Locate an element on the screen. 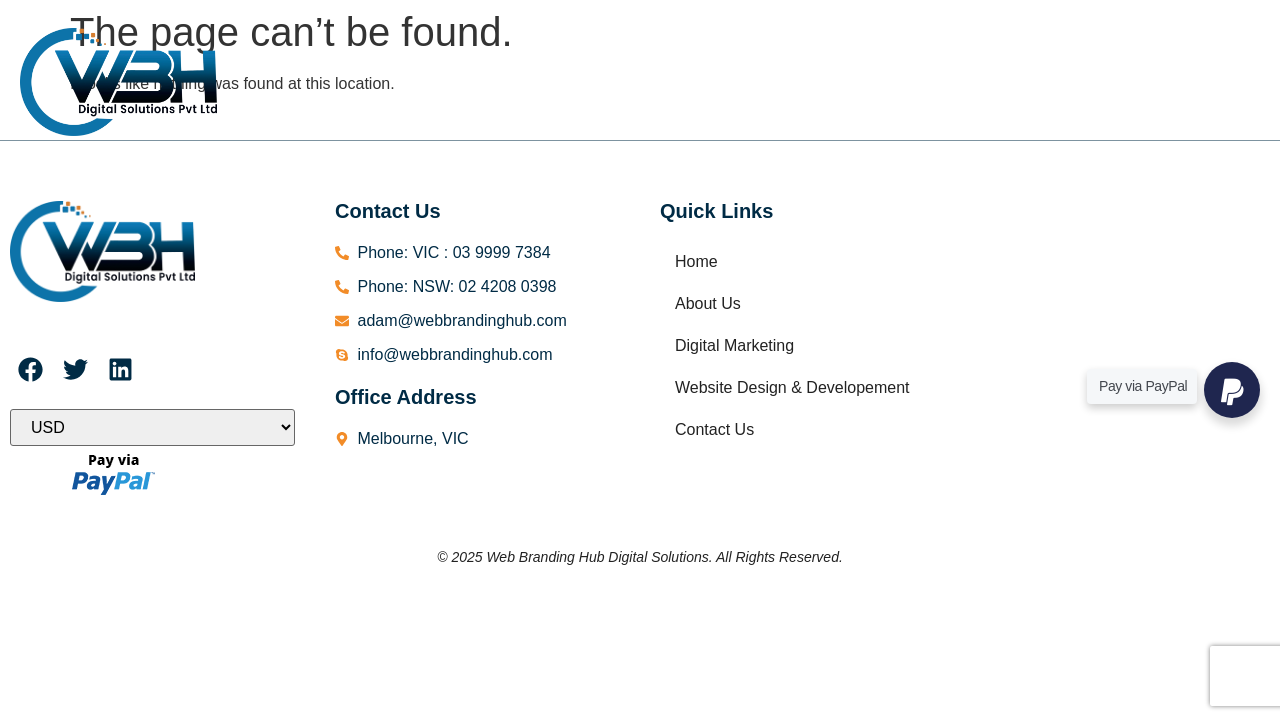 The height and width of the screenshot is (720, 1280). Website Design & Developement is located at coordinates (841, 58).